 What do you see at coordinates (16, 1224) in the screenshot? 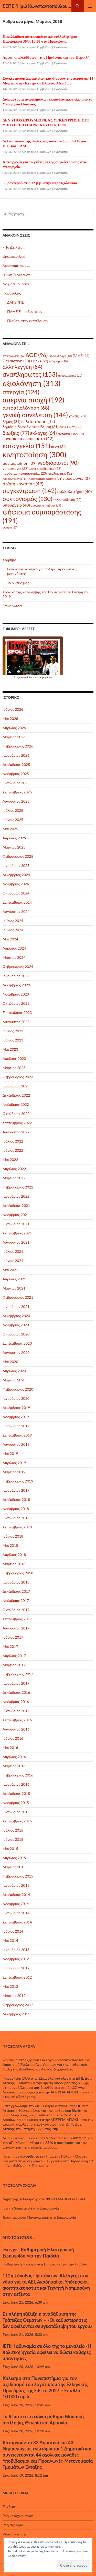
I see `Οκτώβριος 2021` at bounding box center [16, 1224].